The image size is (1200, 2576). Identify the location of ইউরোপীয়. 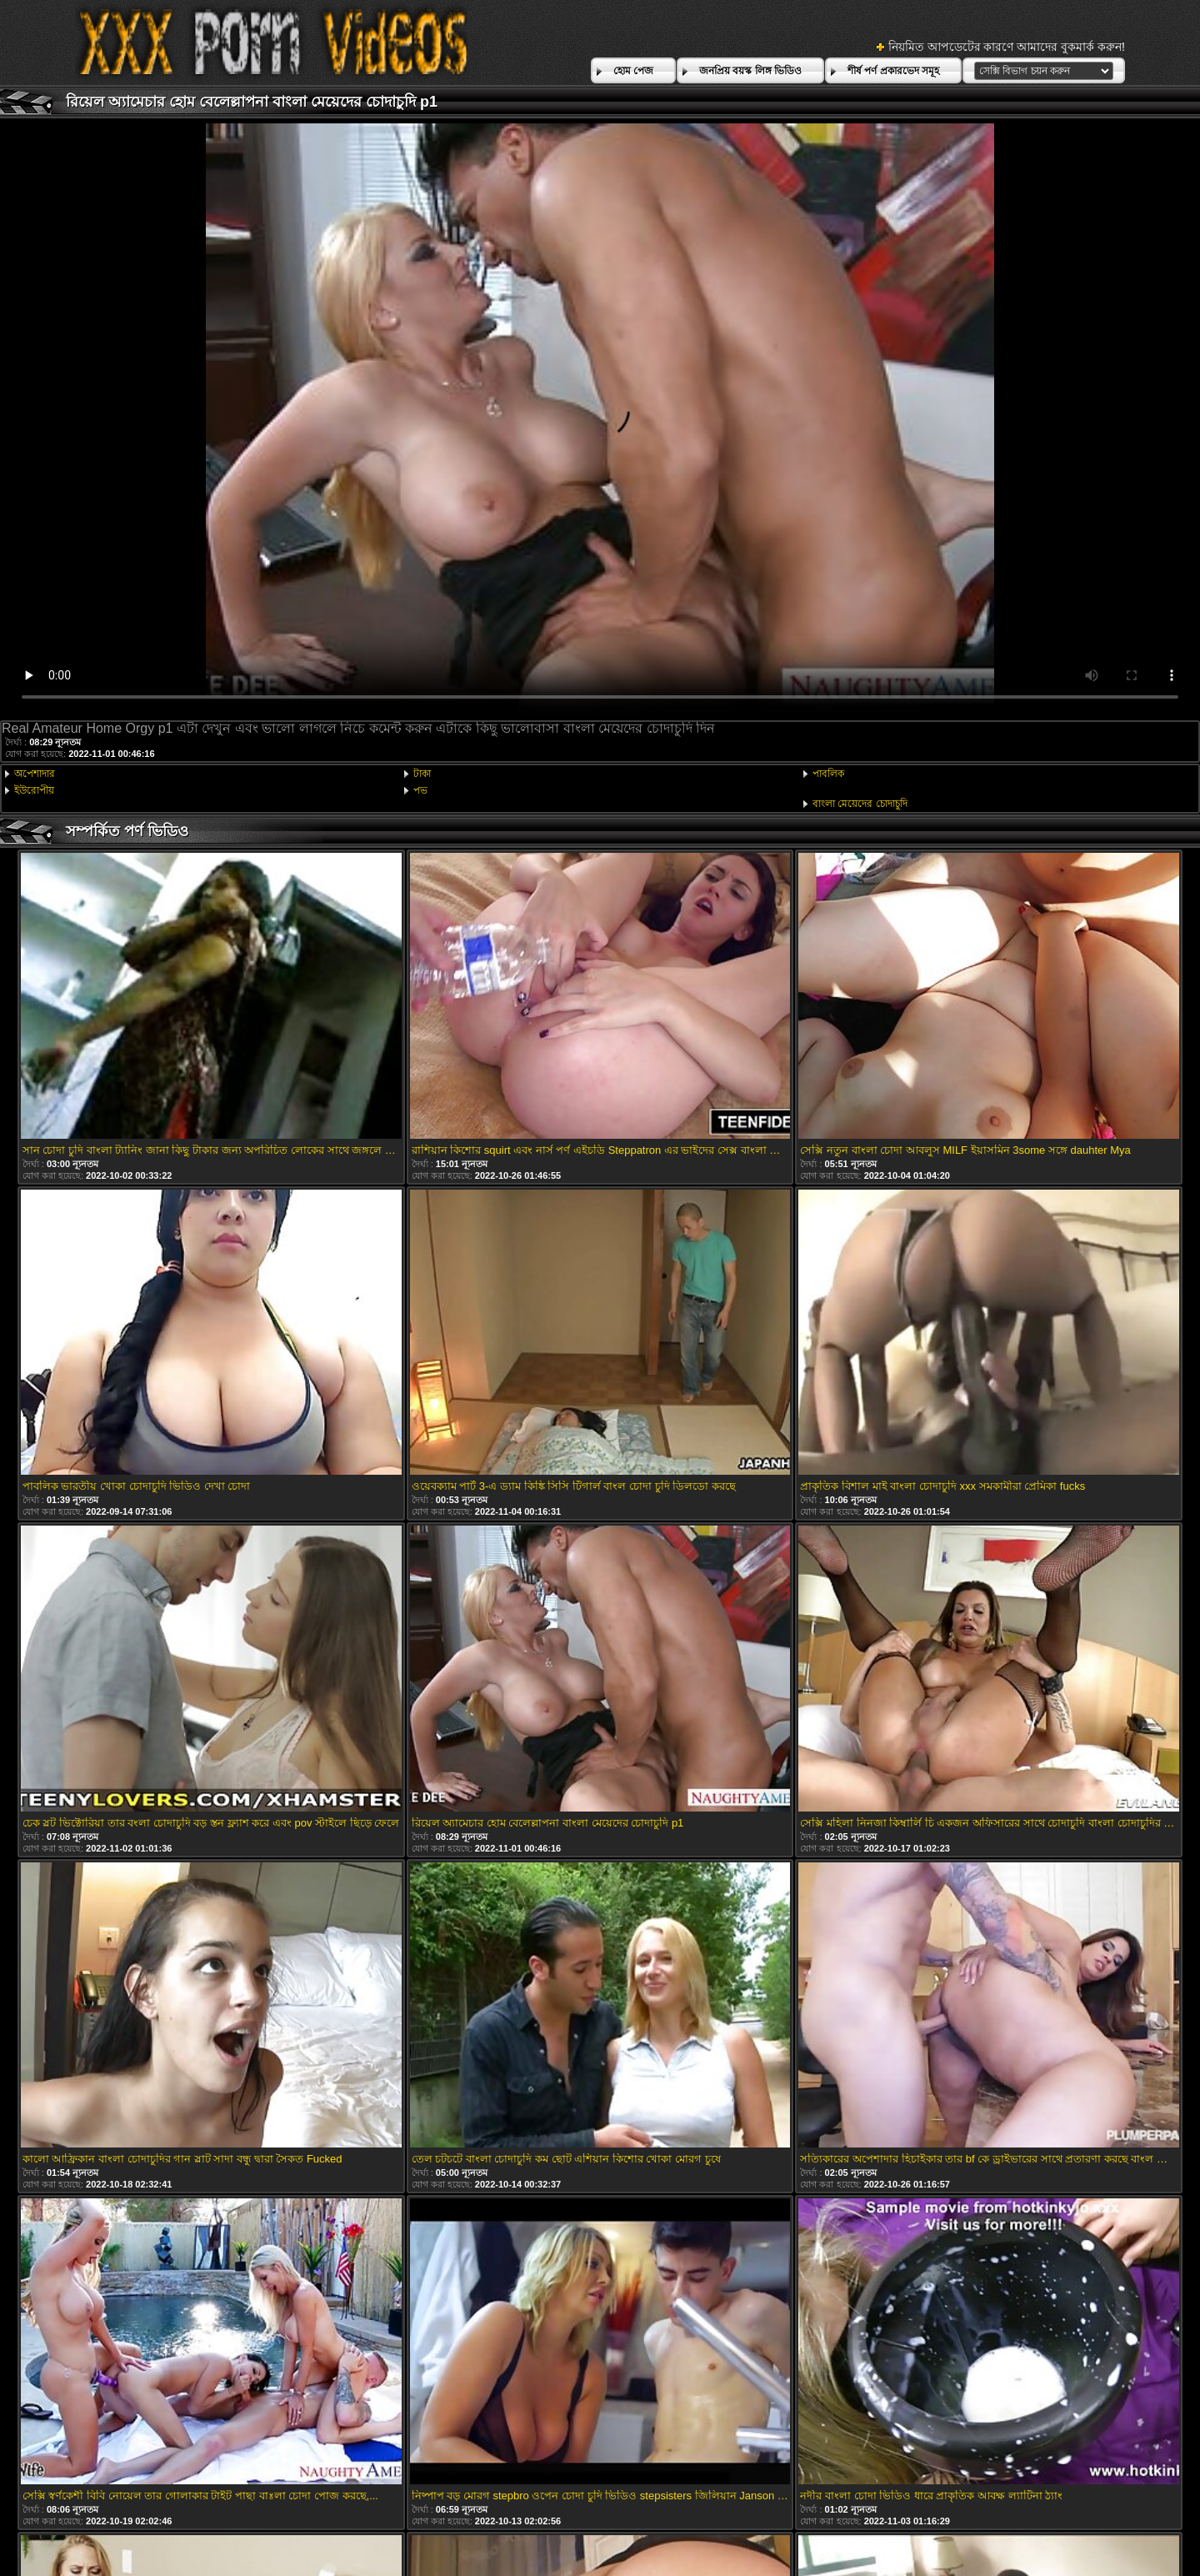
(34, 790).